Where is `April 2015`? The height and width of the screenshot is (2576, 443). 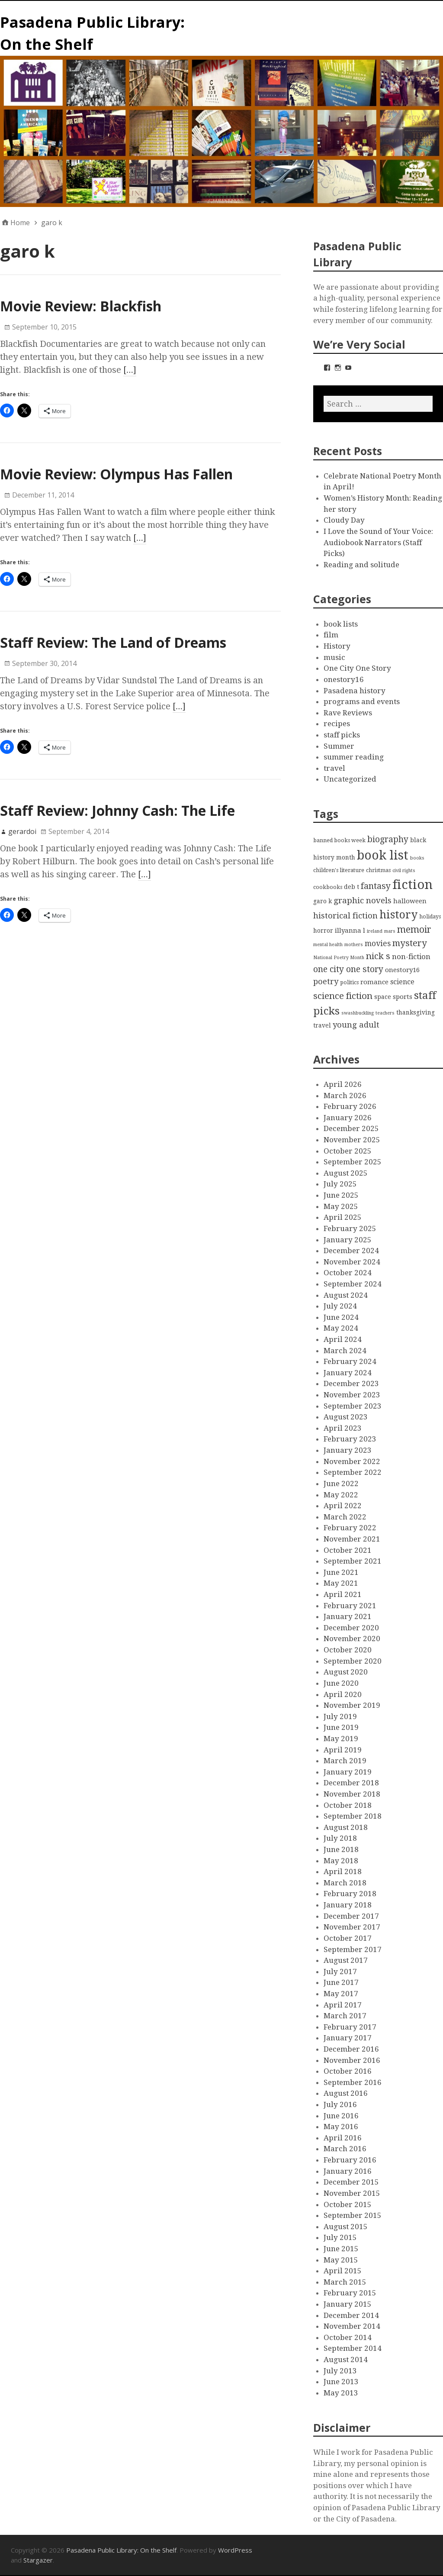 April 2015 is located at coordinates (343, 2270).